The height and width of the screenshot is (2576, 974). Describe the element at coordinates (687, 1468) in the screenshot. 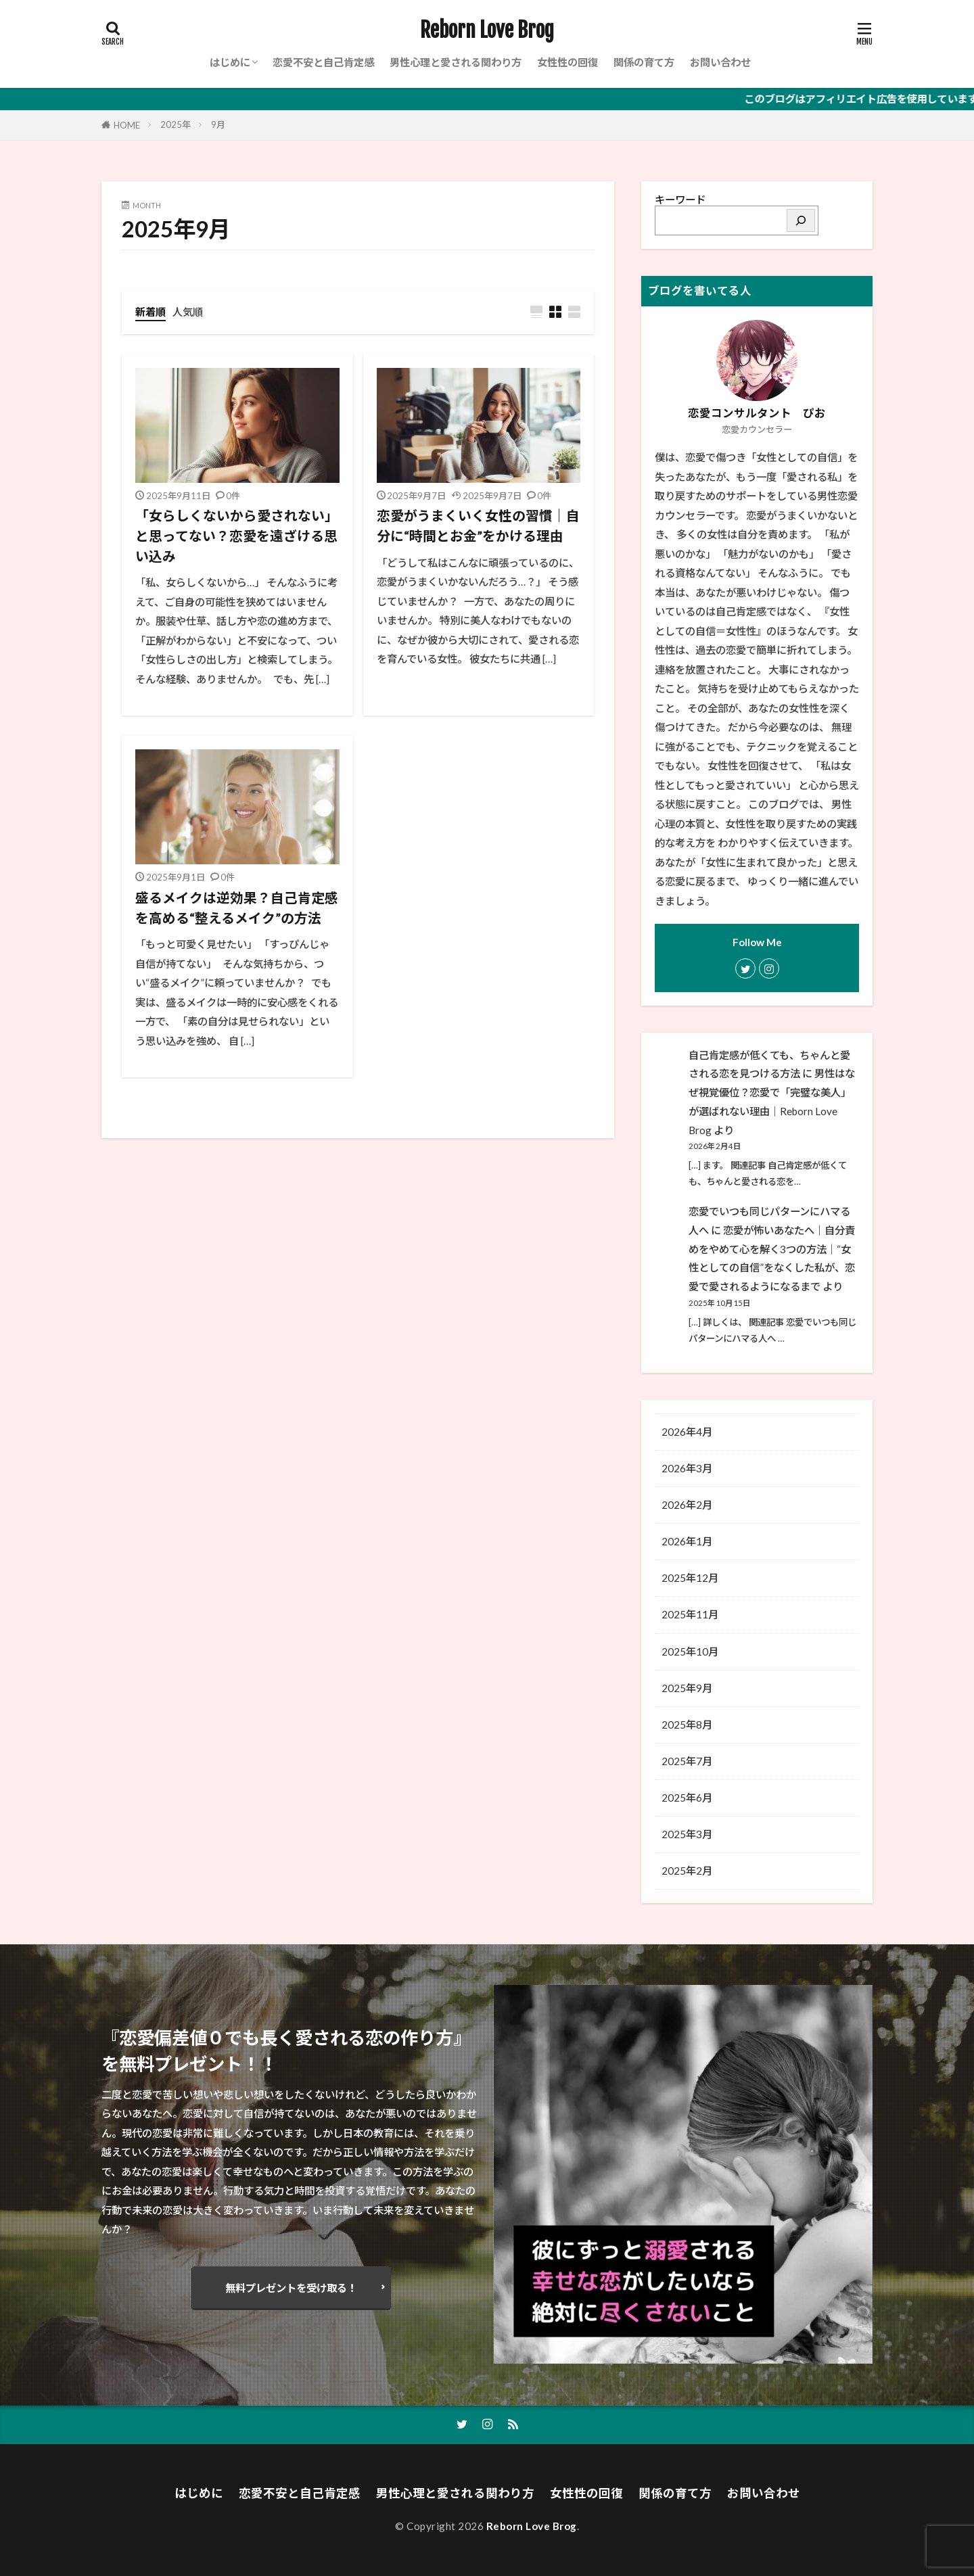

I see `2026年3月` at that location.